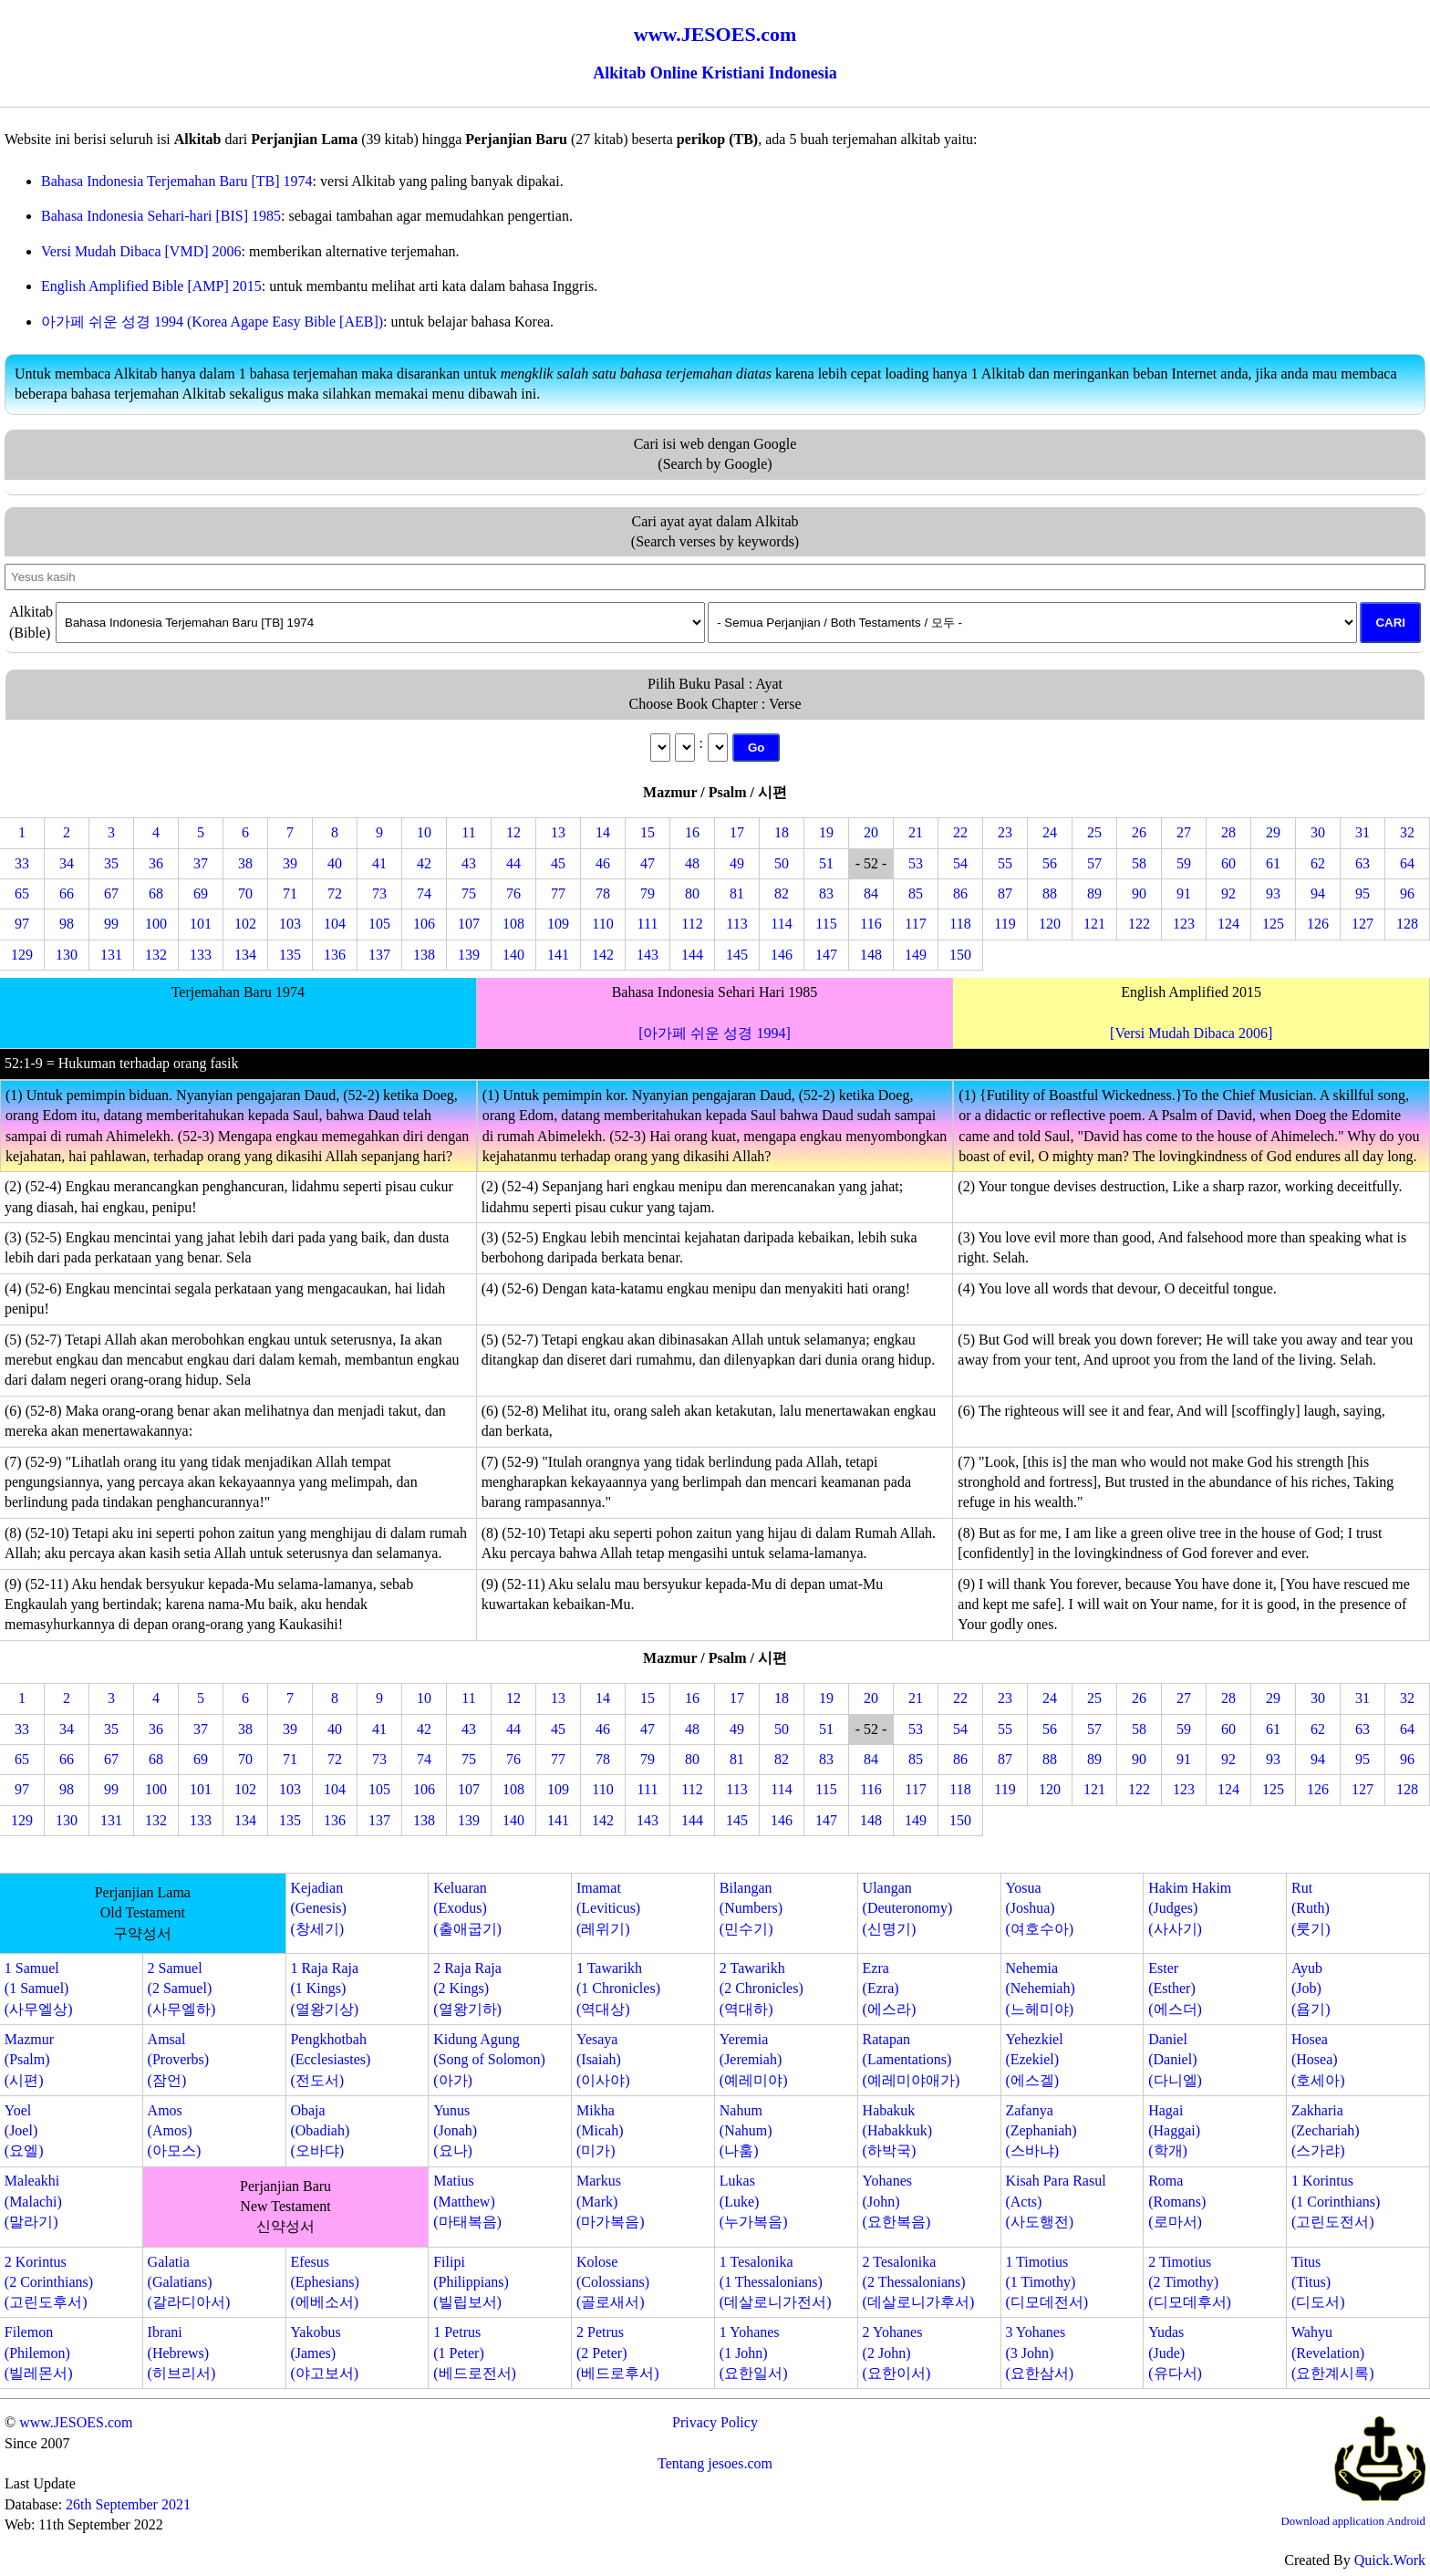 This screenshot has width=1430, height=2576. Describe the element at coordinates (781, 893) in the screenshot. I see `82` at that location.